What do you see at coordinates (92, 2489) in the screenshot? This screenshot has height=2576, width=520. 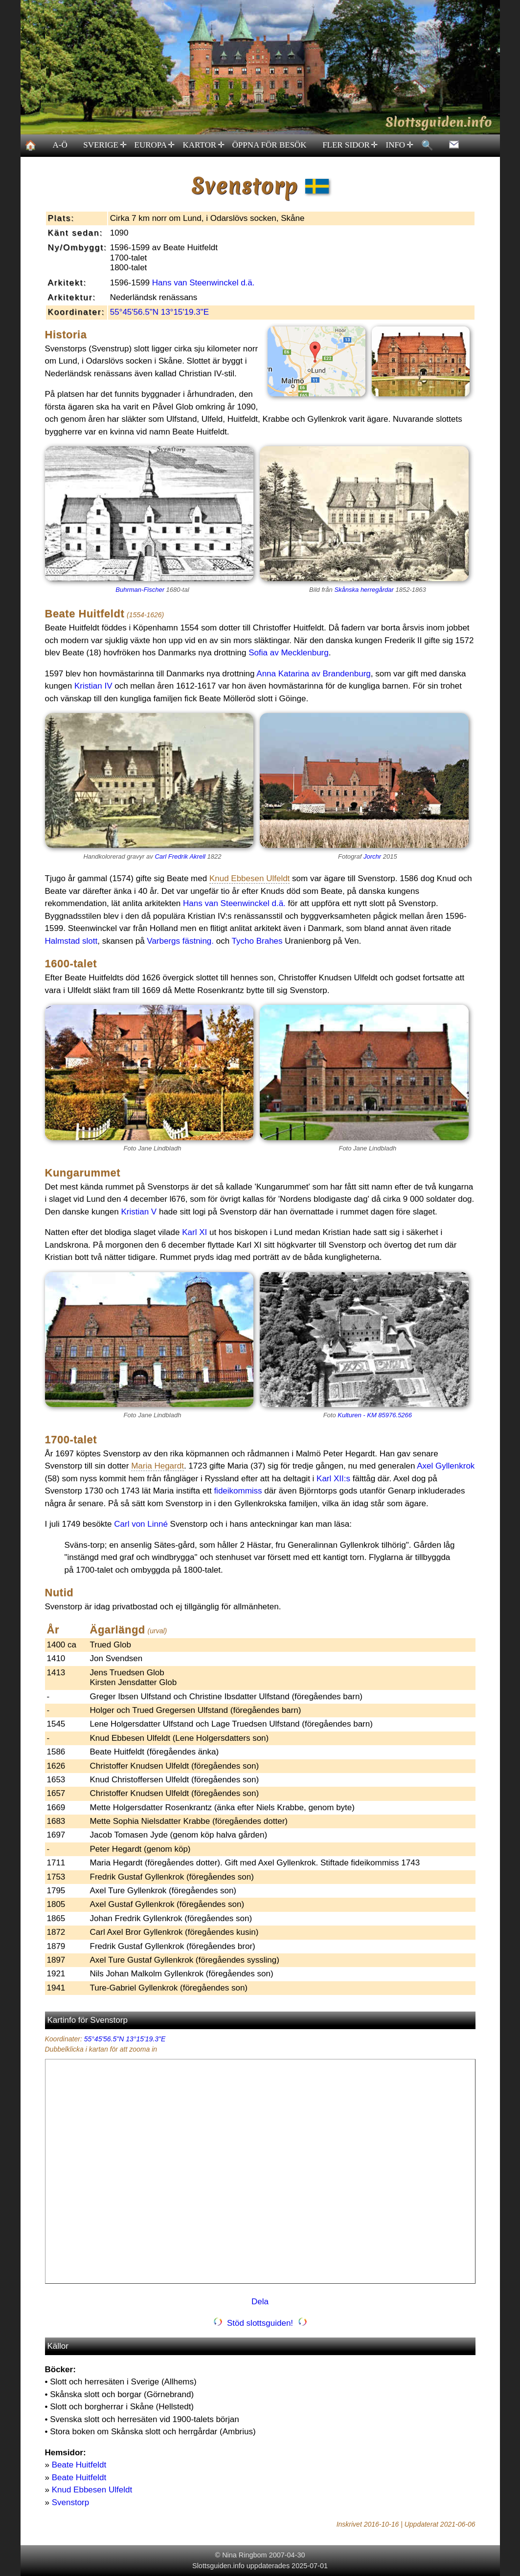 I see `Knud Ebbesen Ulfeldt` at bounding box center [92, 2489].